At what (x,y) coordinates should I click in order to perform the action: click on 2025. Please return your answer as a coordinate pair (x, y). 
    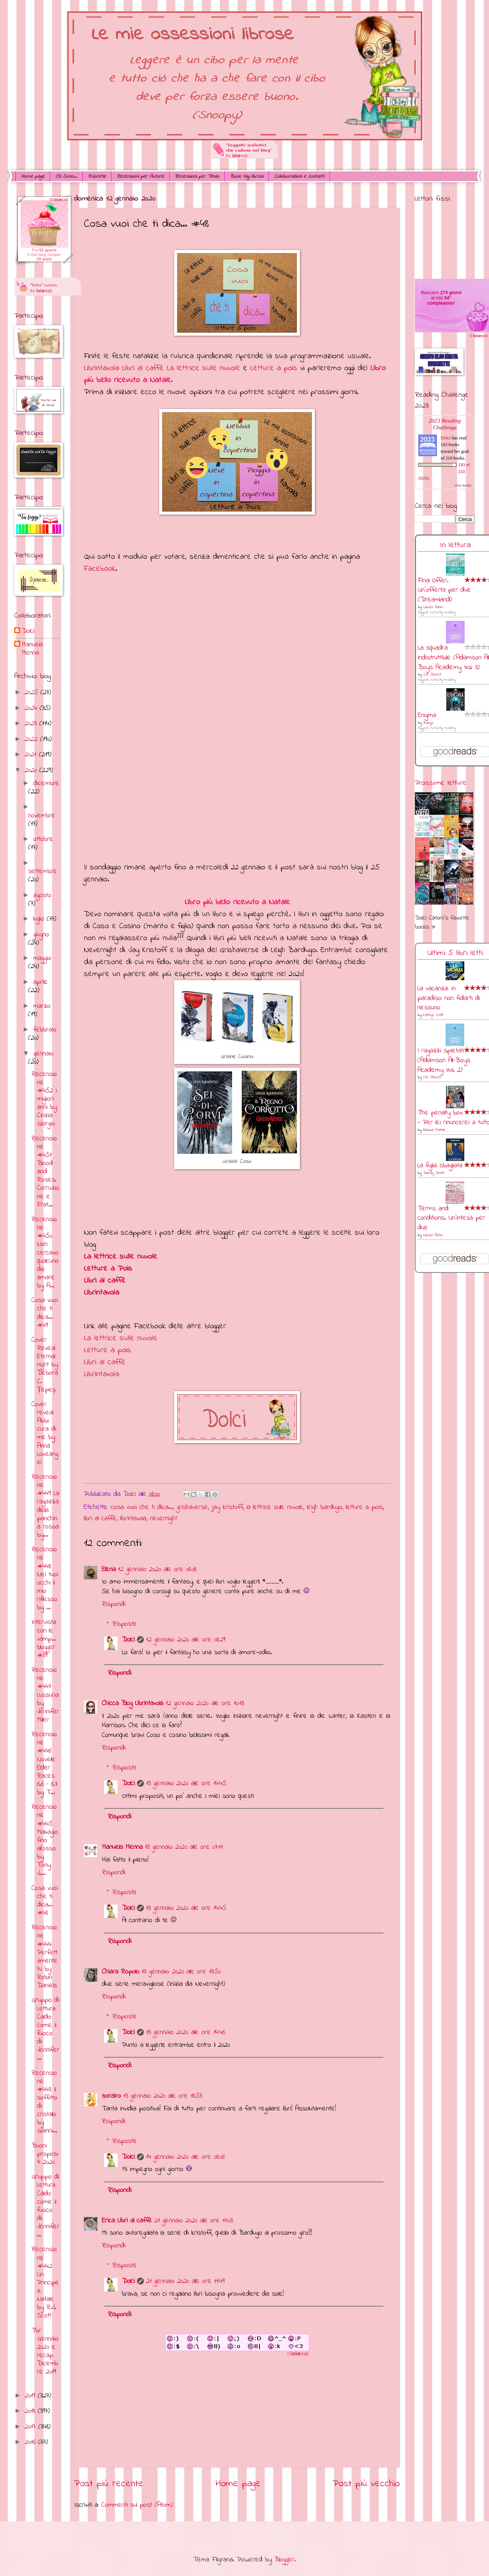
    Looking at the image, I should click on (32, 693).